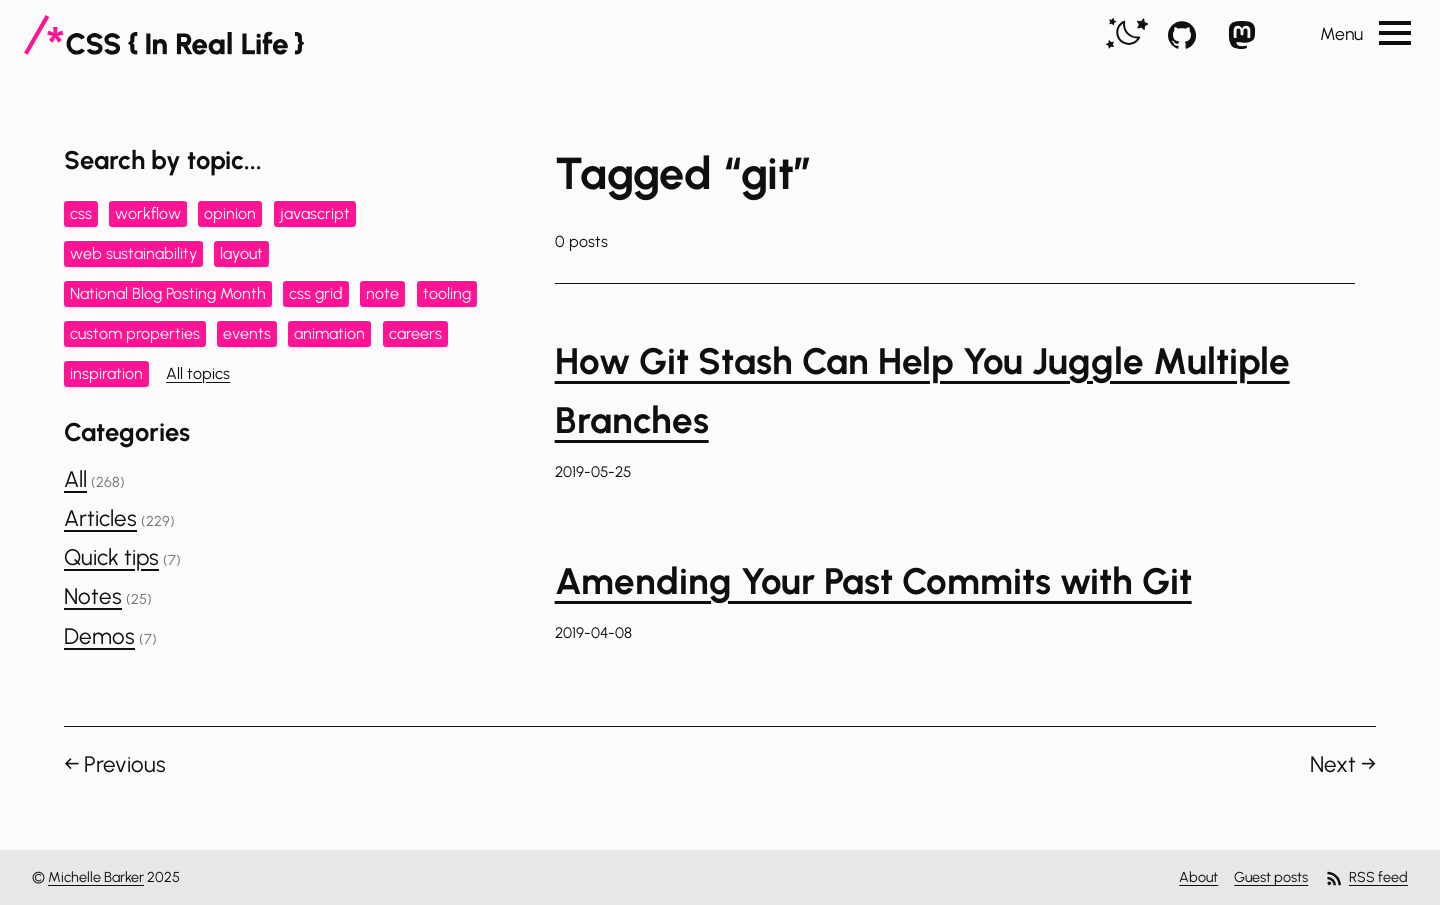  Describe the element at coordinates (415, 333) in the screenshot. I see `careers` at that location.